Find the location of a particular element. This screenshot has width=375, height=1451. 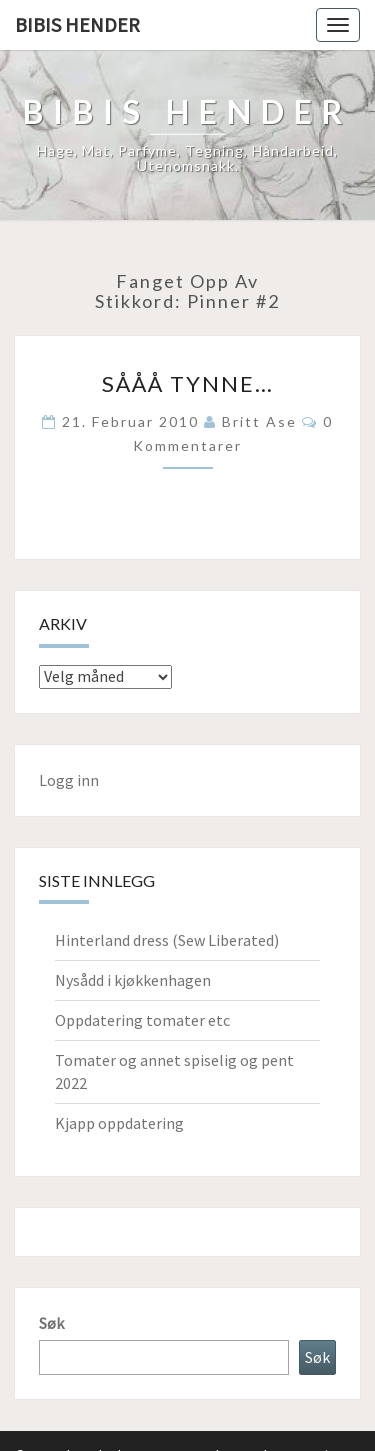

Britt Ase is located at coordinates (259, 421).